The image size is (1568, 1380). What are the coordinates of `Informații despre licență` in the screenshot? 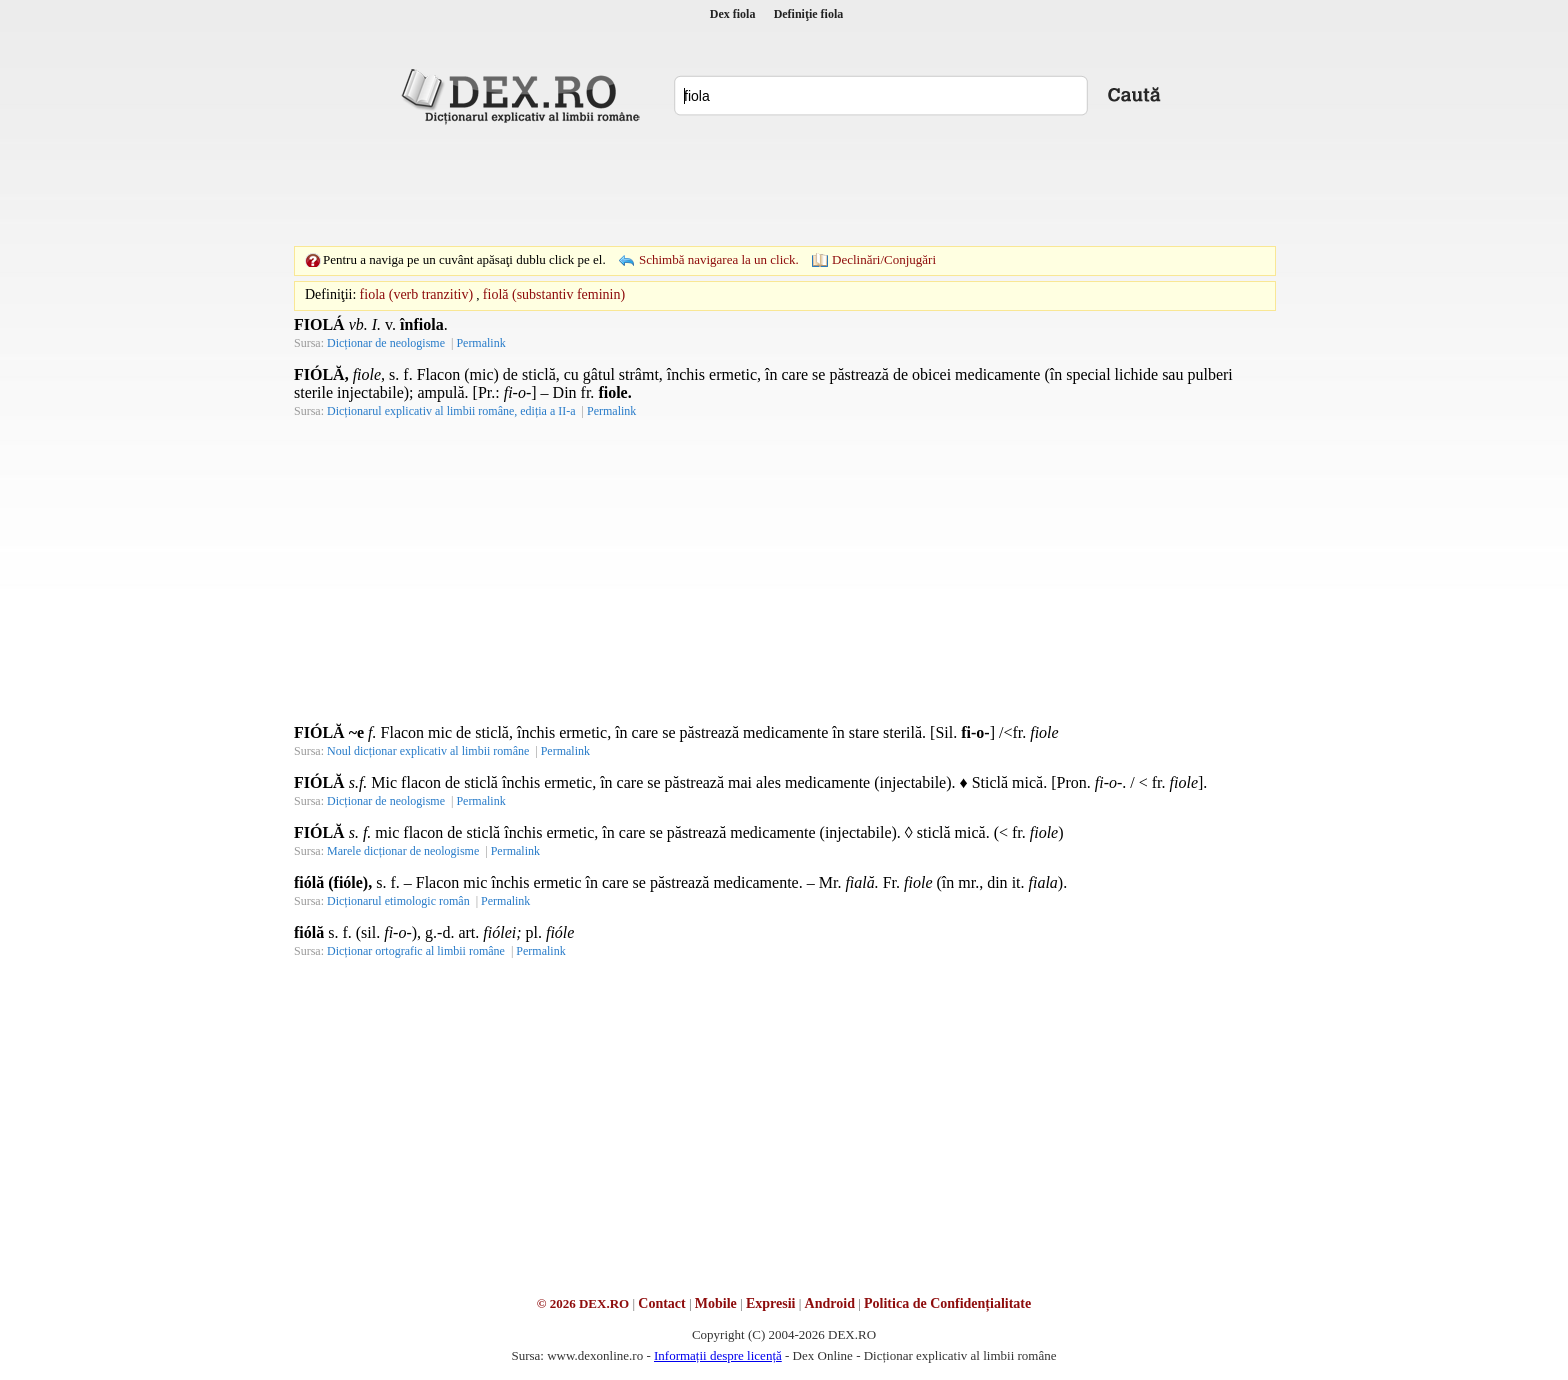 It's located at (718, 1355).